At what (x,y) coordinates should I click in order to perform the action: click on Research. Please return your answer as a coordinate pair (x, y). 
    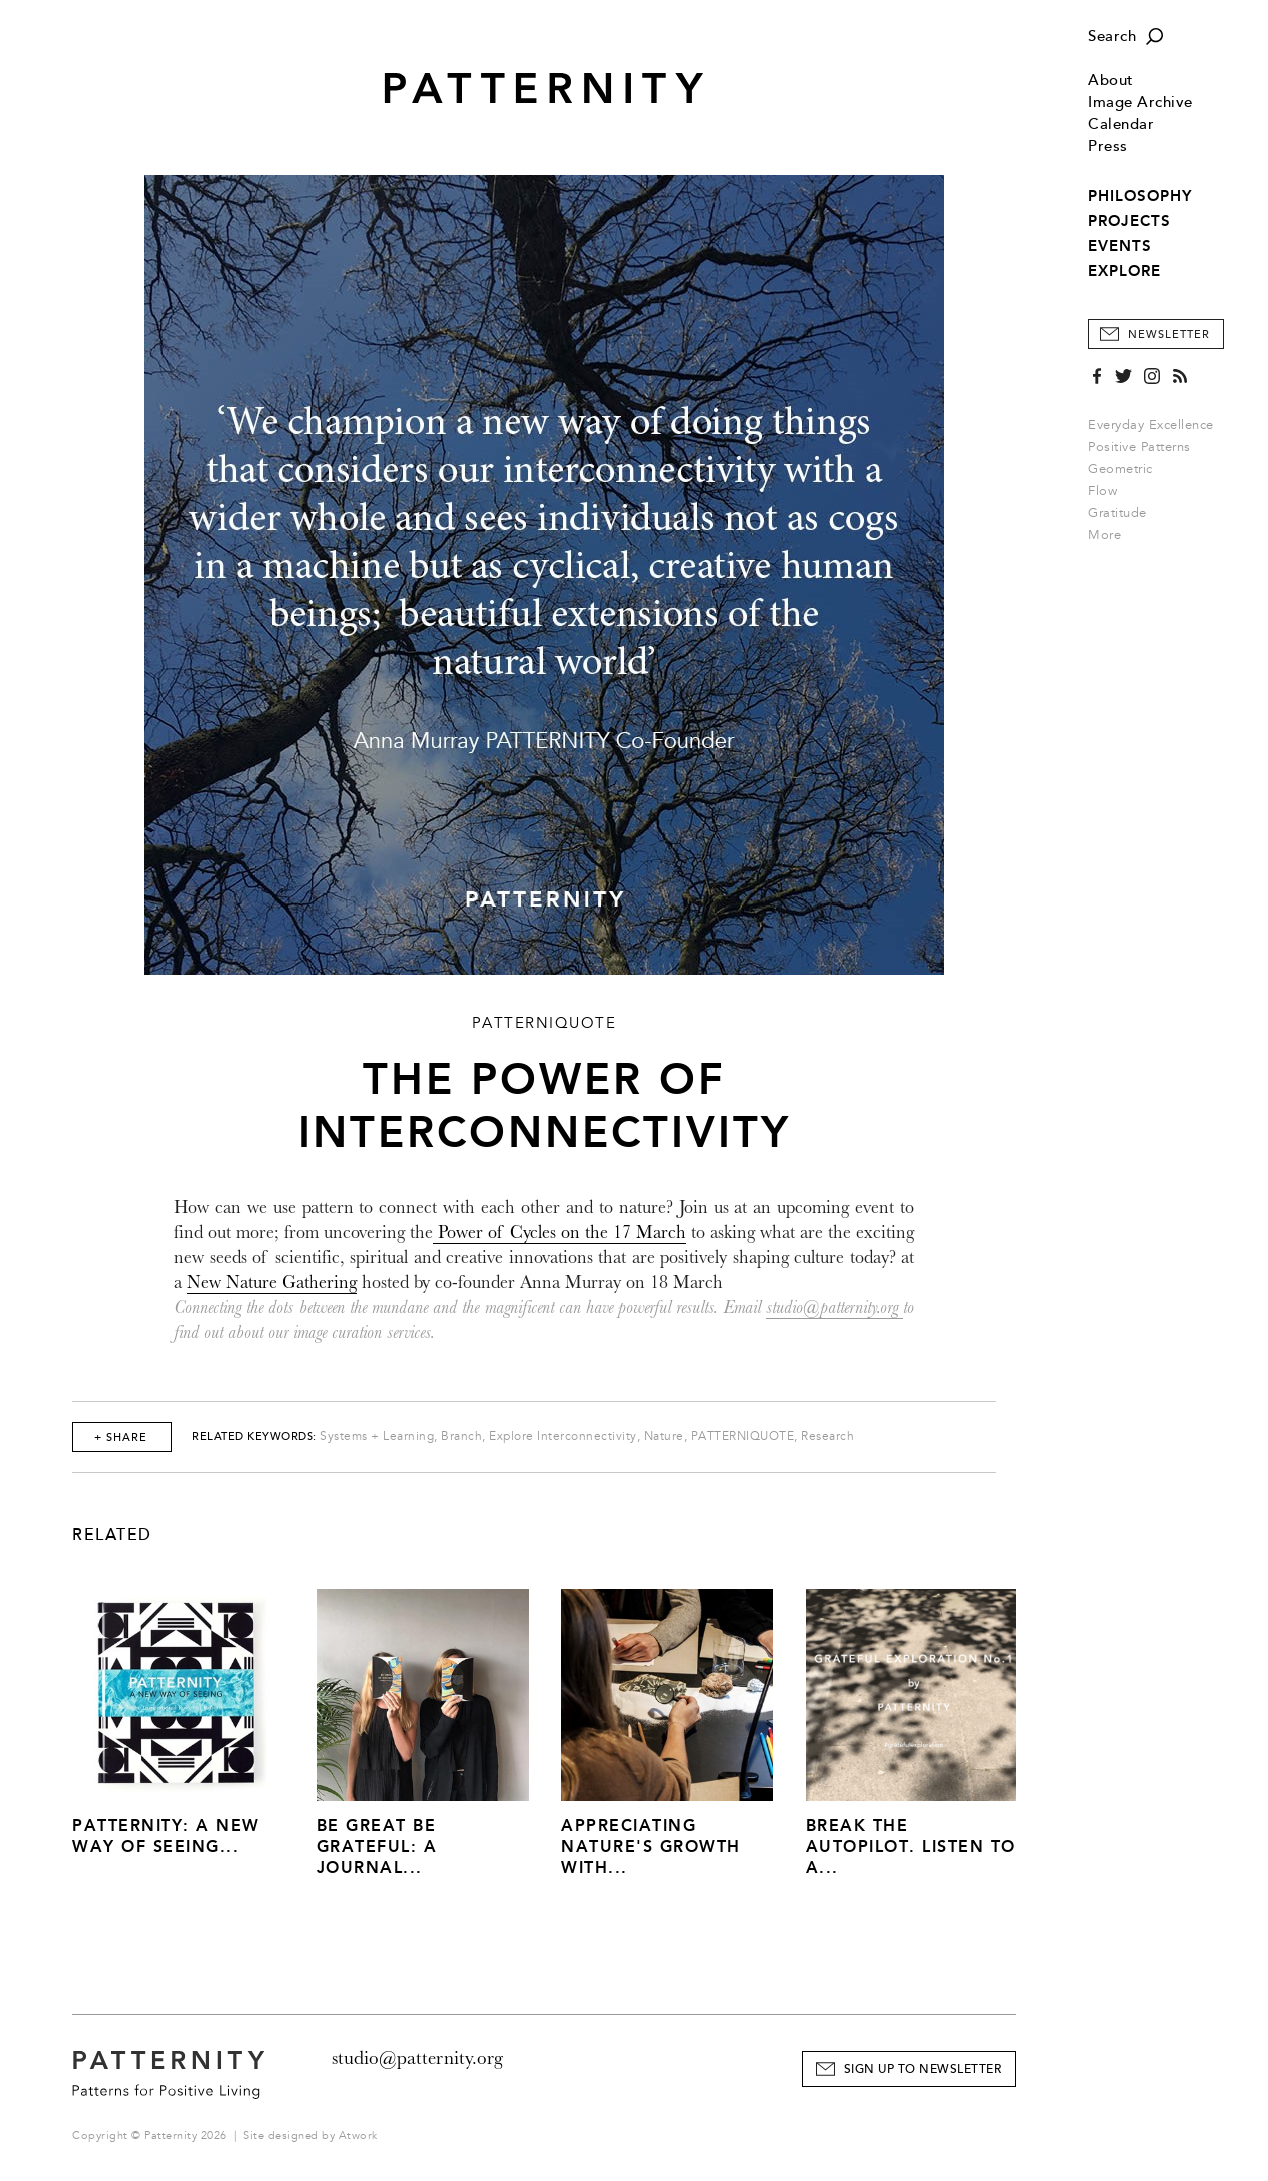
    Looking at the image, I should click on (827, 1436).